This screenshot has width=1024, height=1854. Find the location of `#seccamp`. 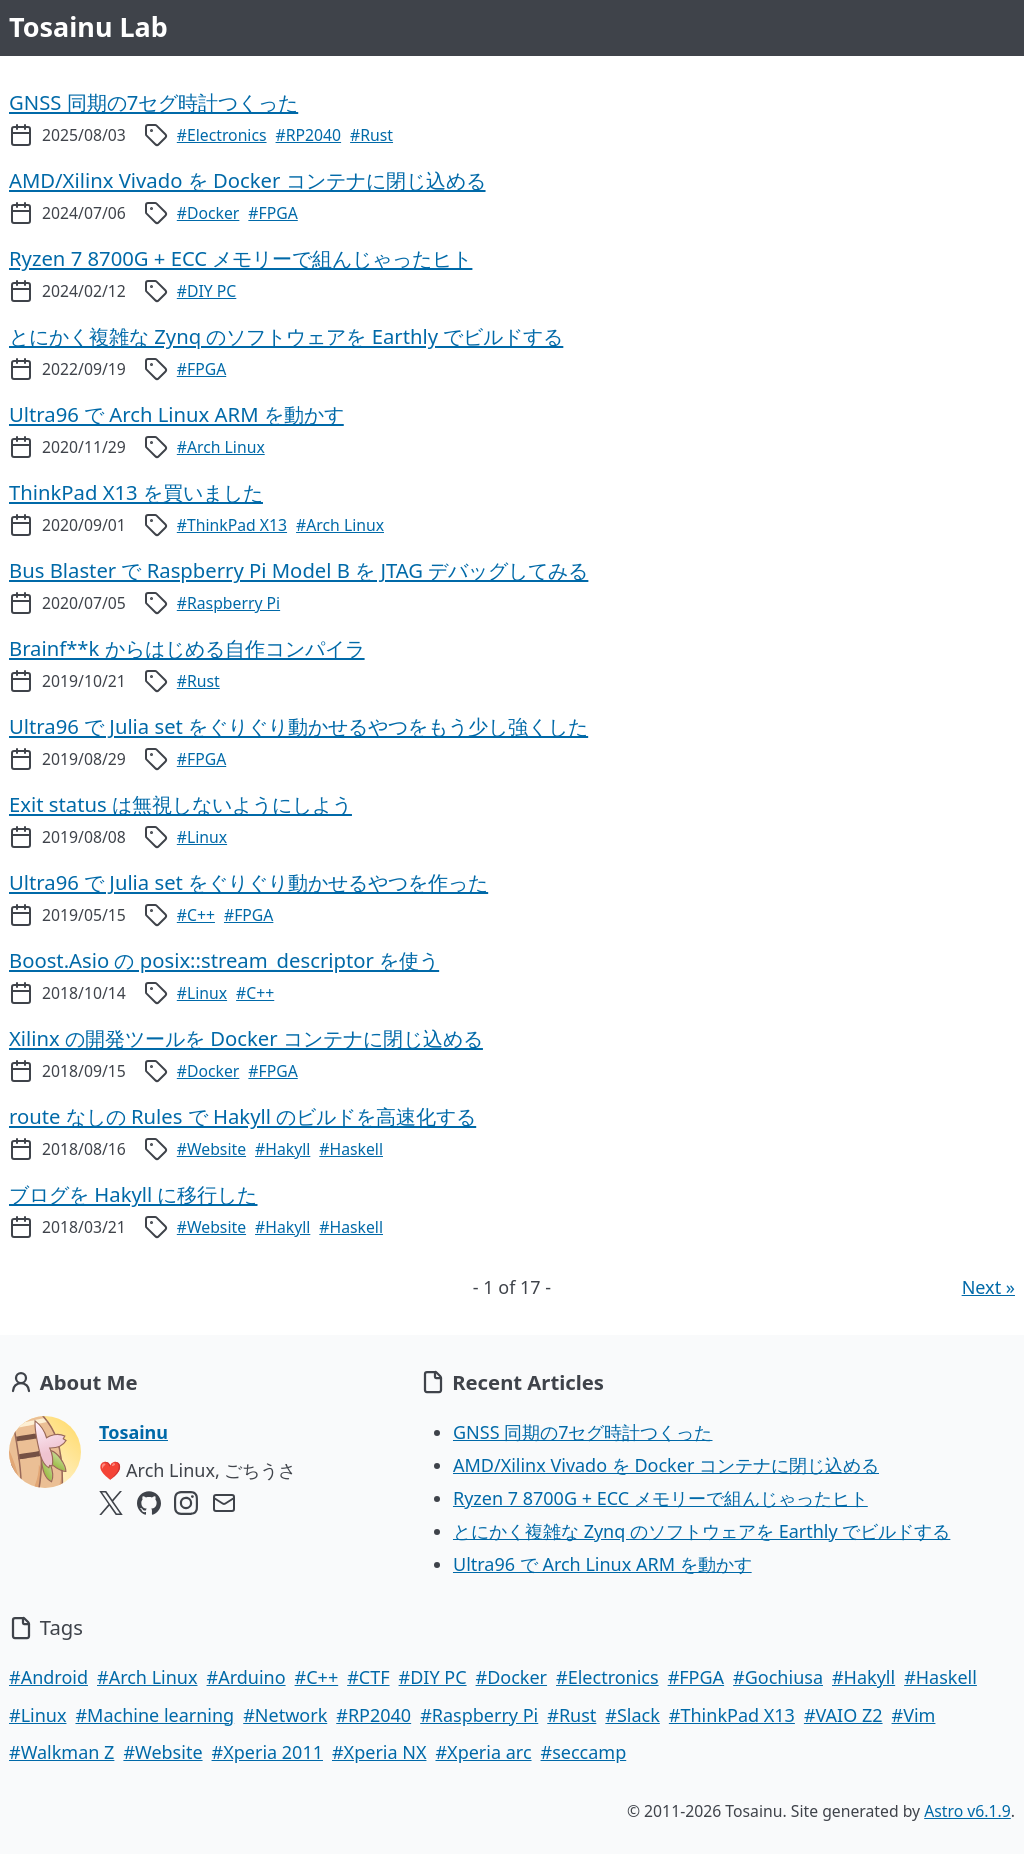

#seccamp is located at coordinates (584, 1752).